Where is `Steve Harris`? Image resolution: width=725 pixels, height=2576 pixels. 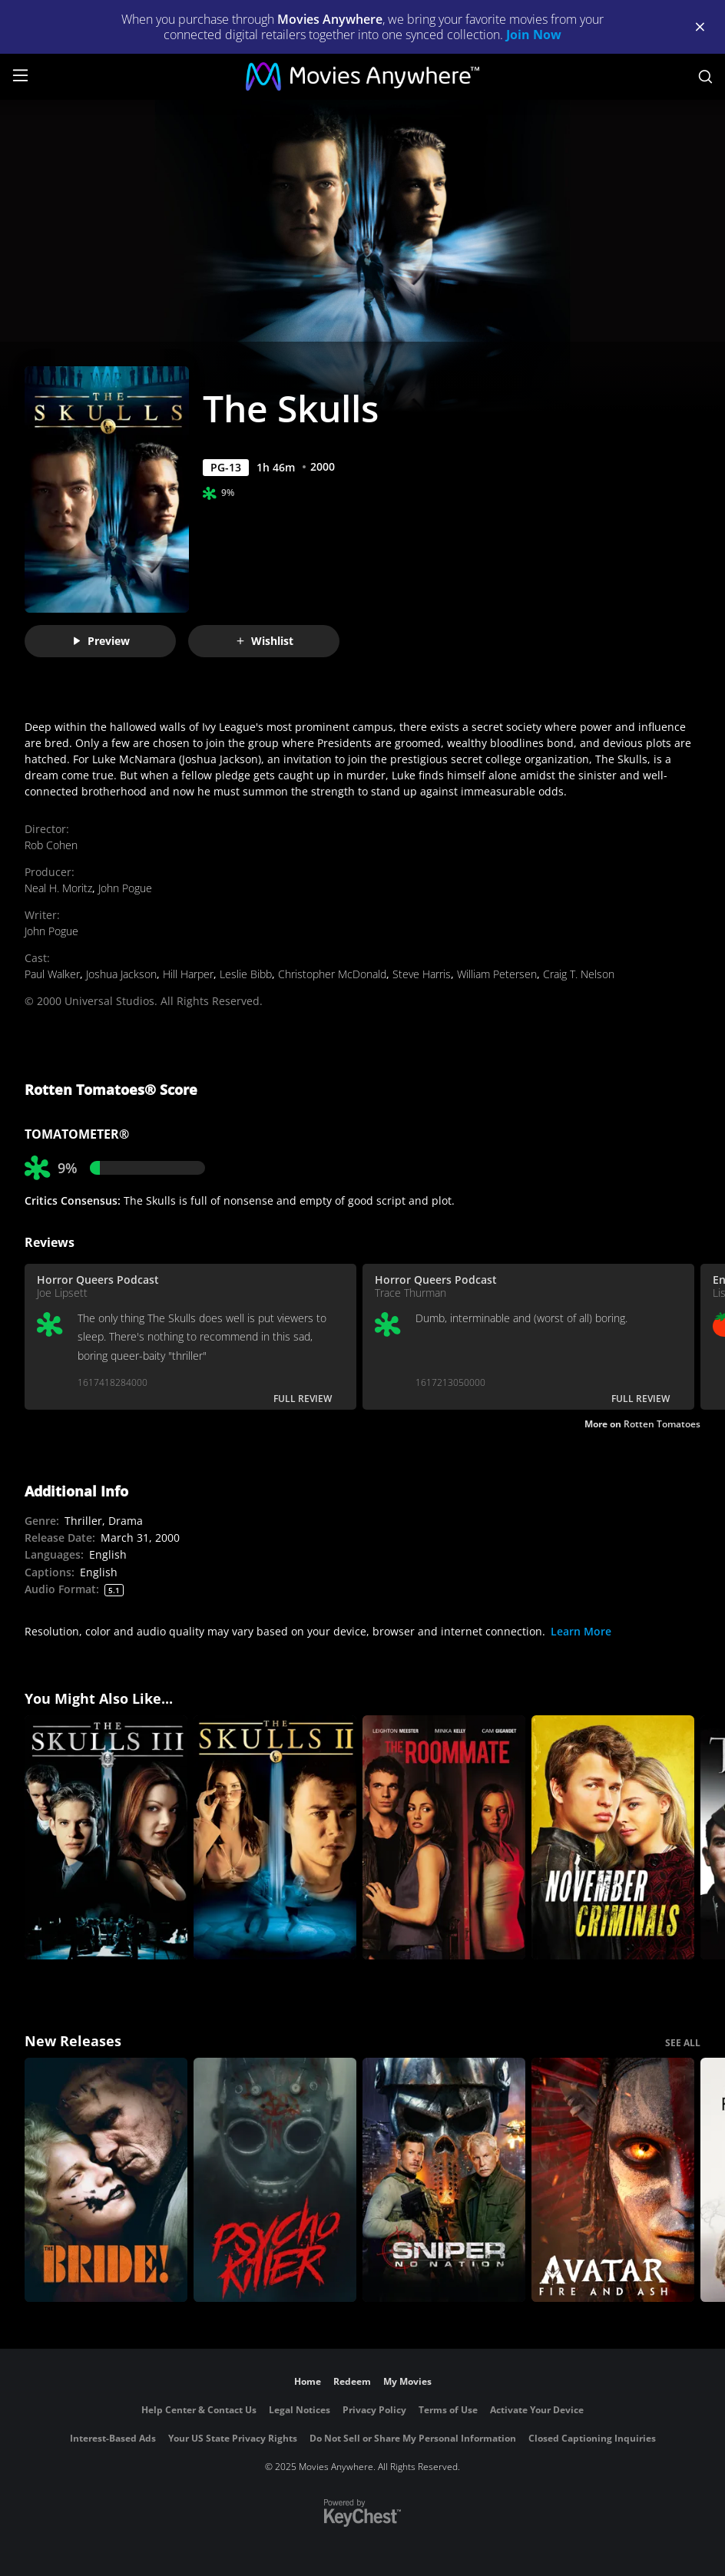
Steve Harris is located at coordinates (421, 974).